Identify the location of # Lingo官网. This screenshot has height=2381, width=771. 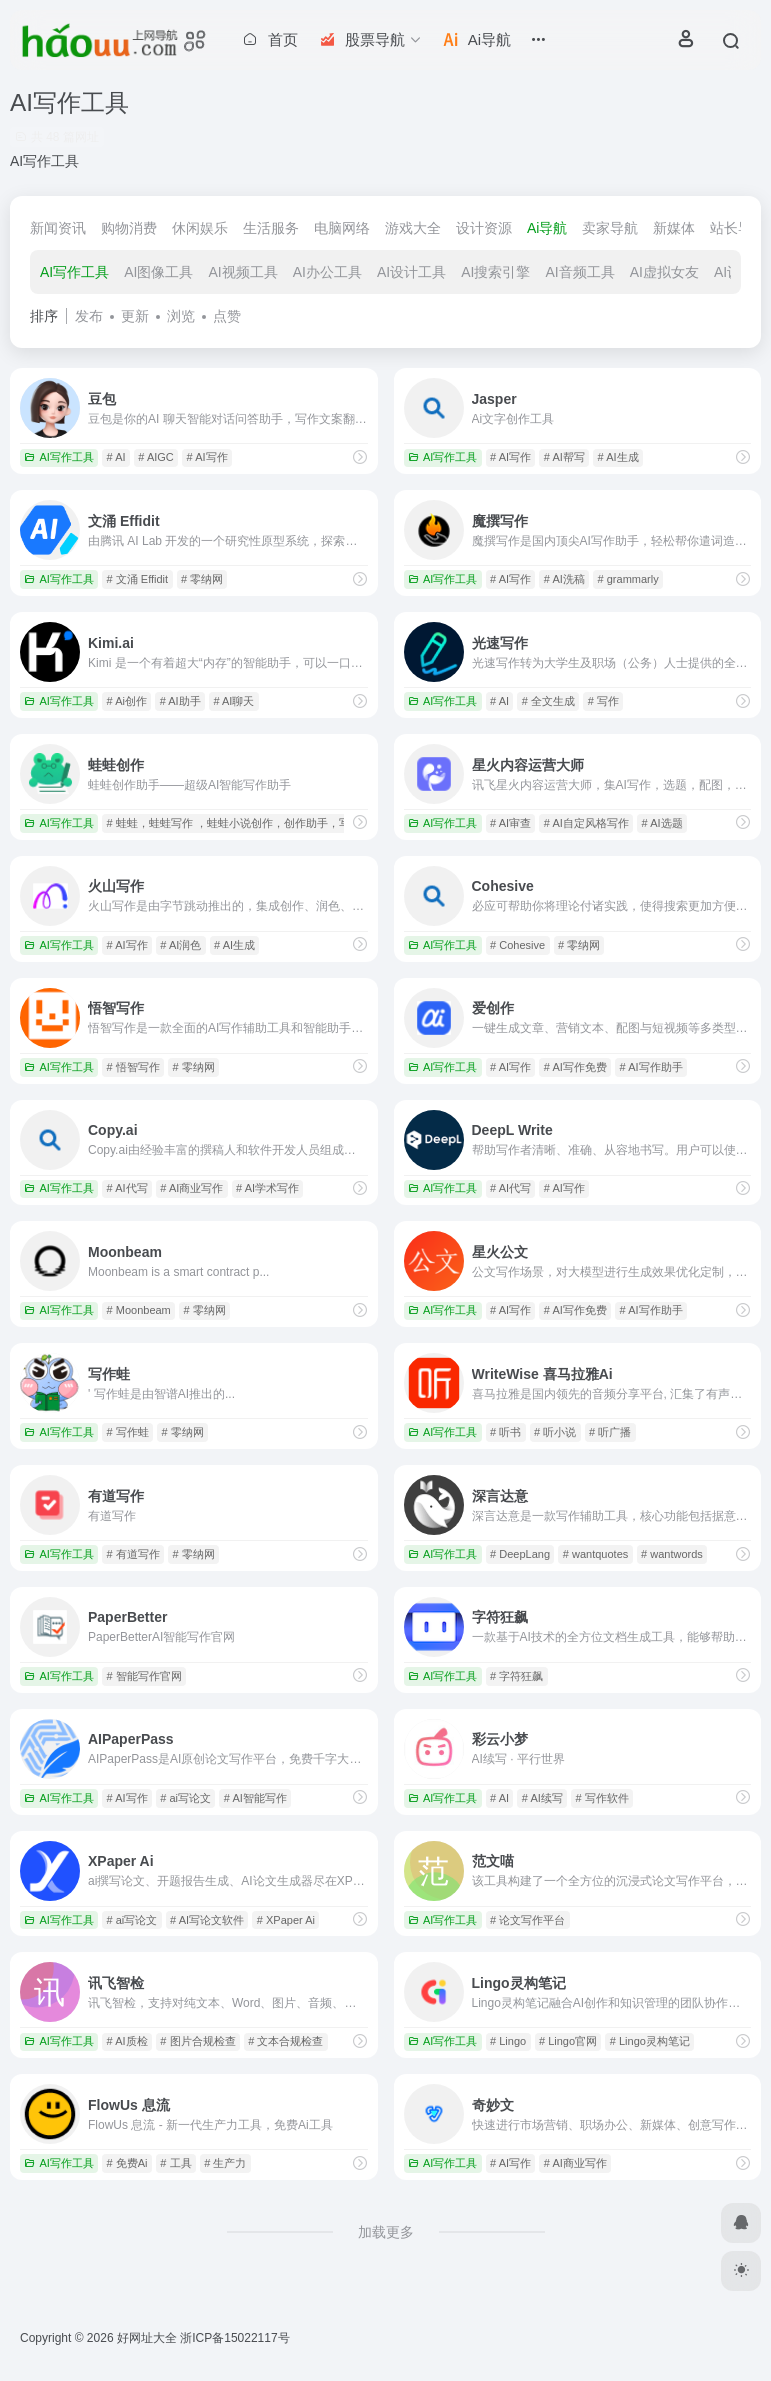
(568, 2041).